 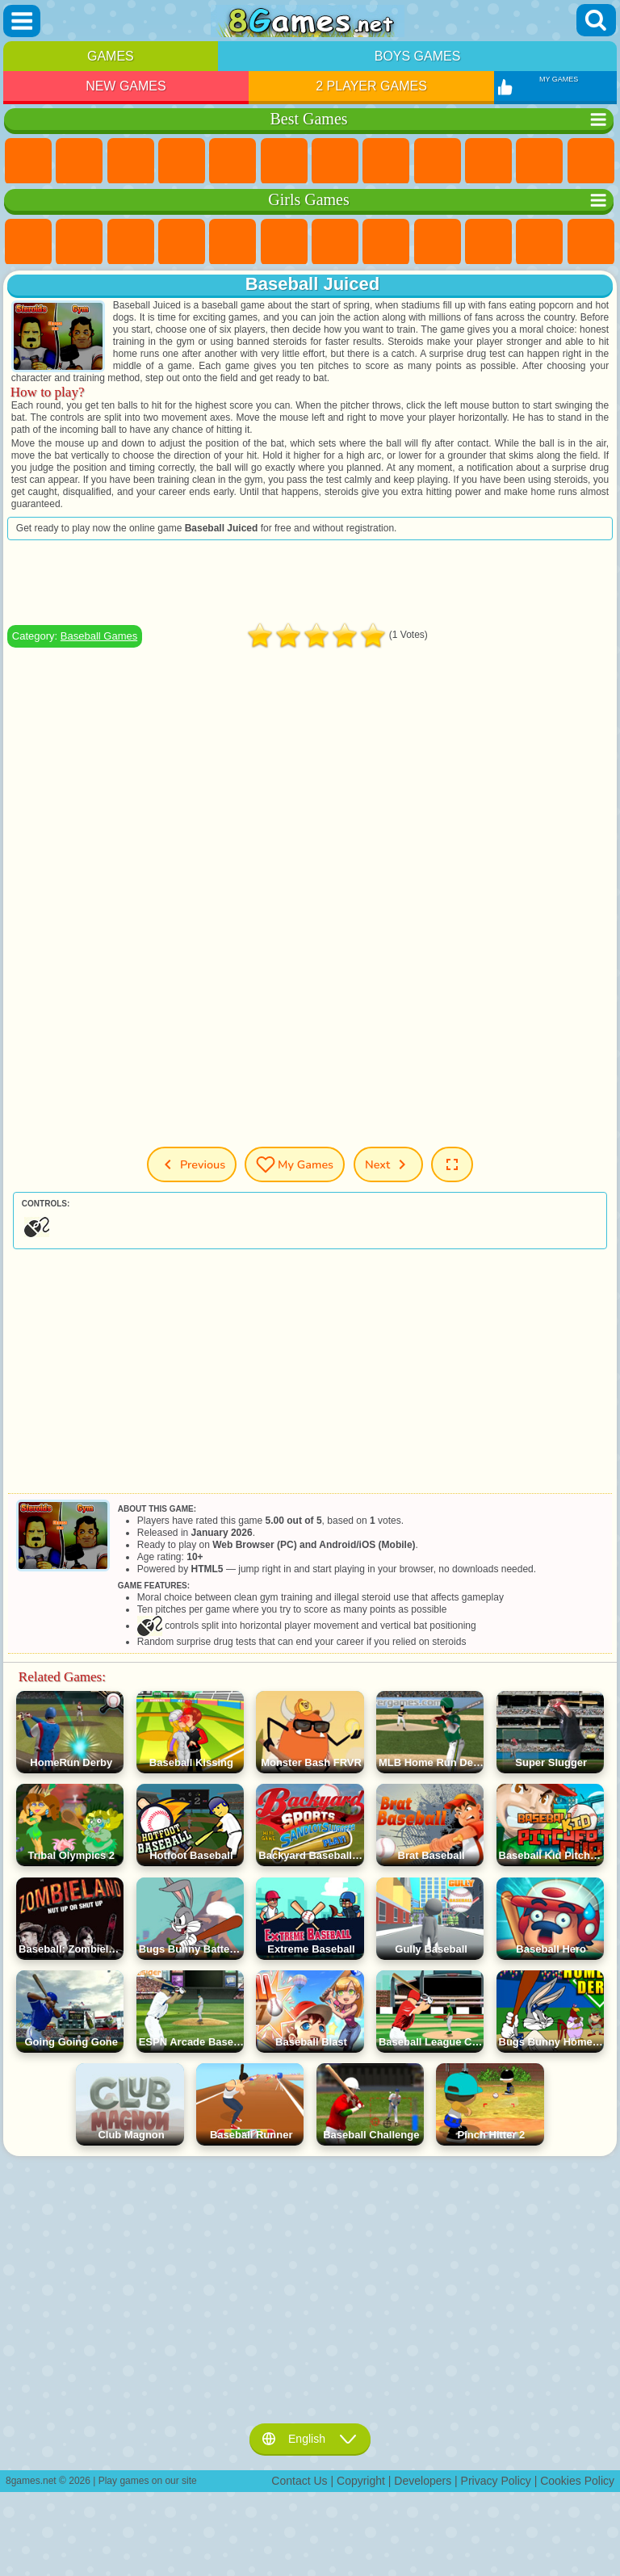 What do you see at coordinates (591, 242) in the screenshot?
I see `Hair Salon Games` at bounding box center [591, 242].